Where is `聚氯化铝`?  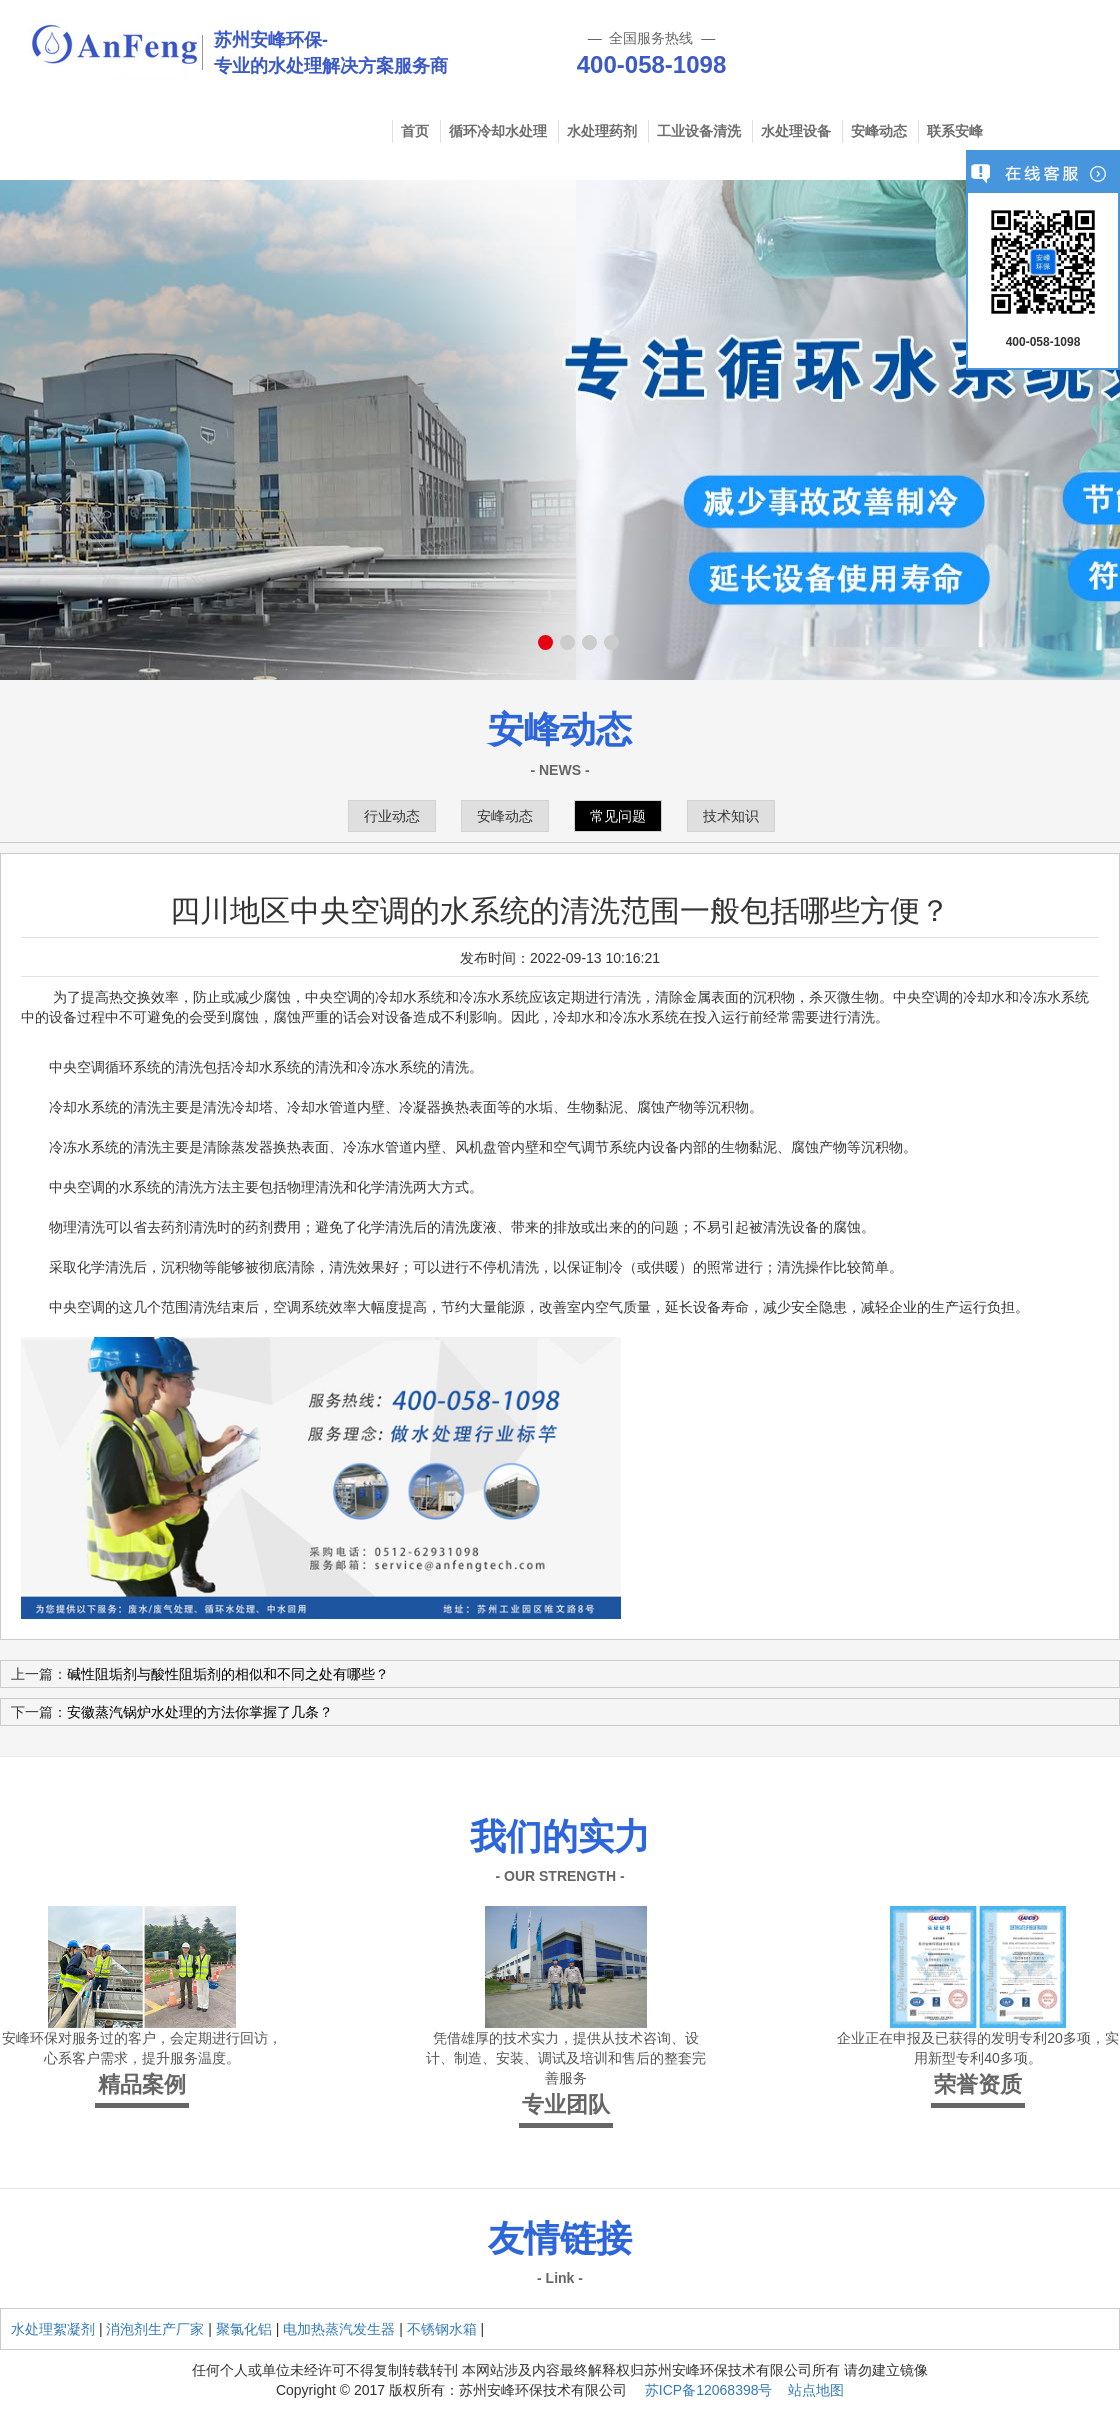
聚氯化铝 is located at coordinates (244, 2329).